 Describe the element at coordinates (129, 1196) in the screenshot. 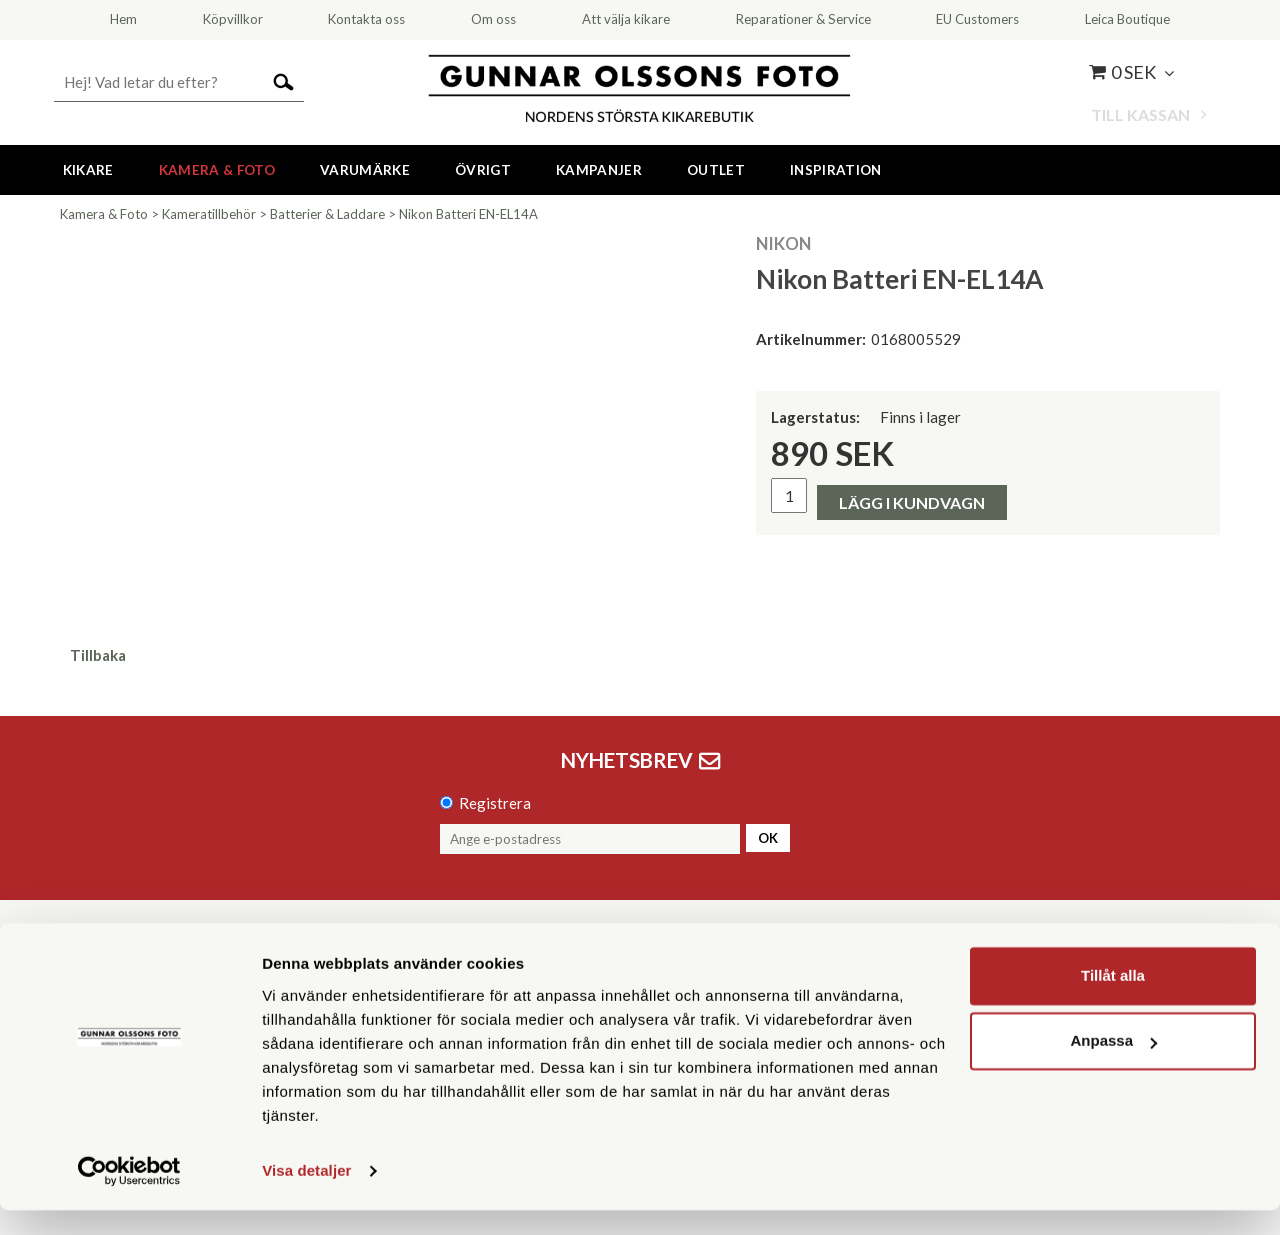

I see `[Cookiebot av Usercentrics - öppnas i ett nytt fönster]` at that location.